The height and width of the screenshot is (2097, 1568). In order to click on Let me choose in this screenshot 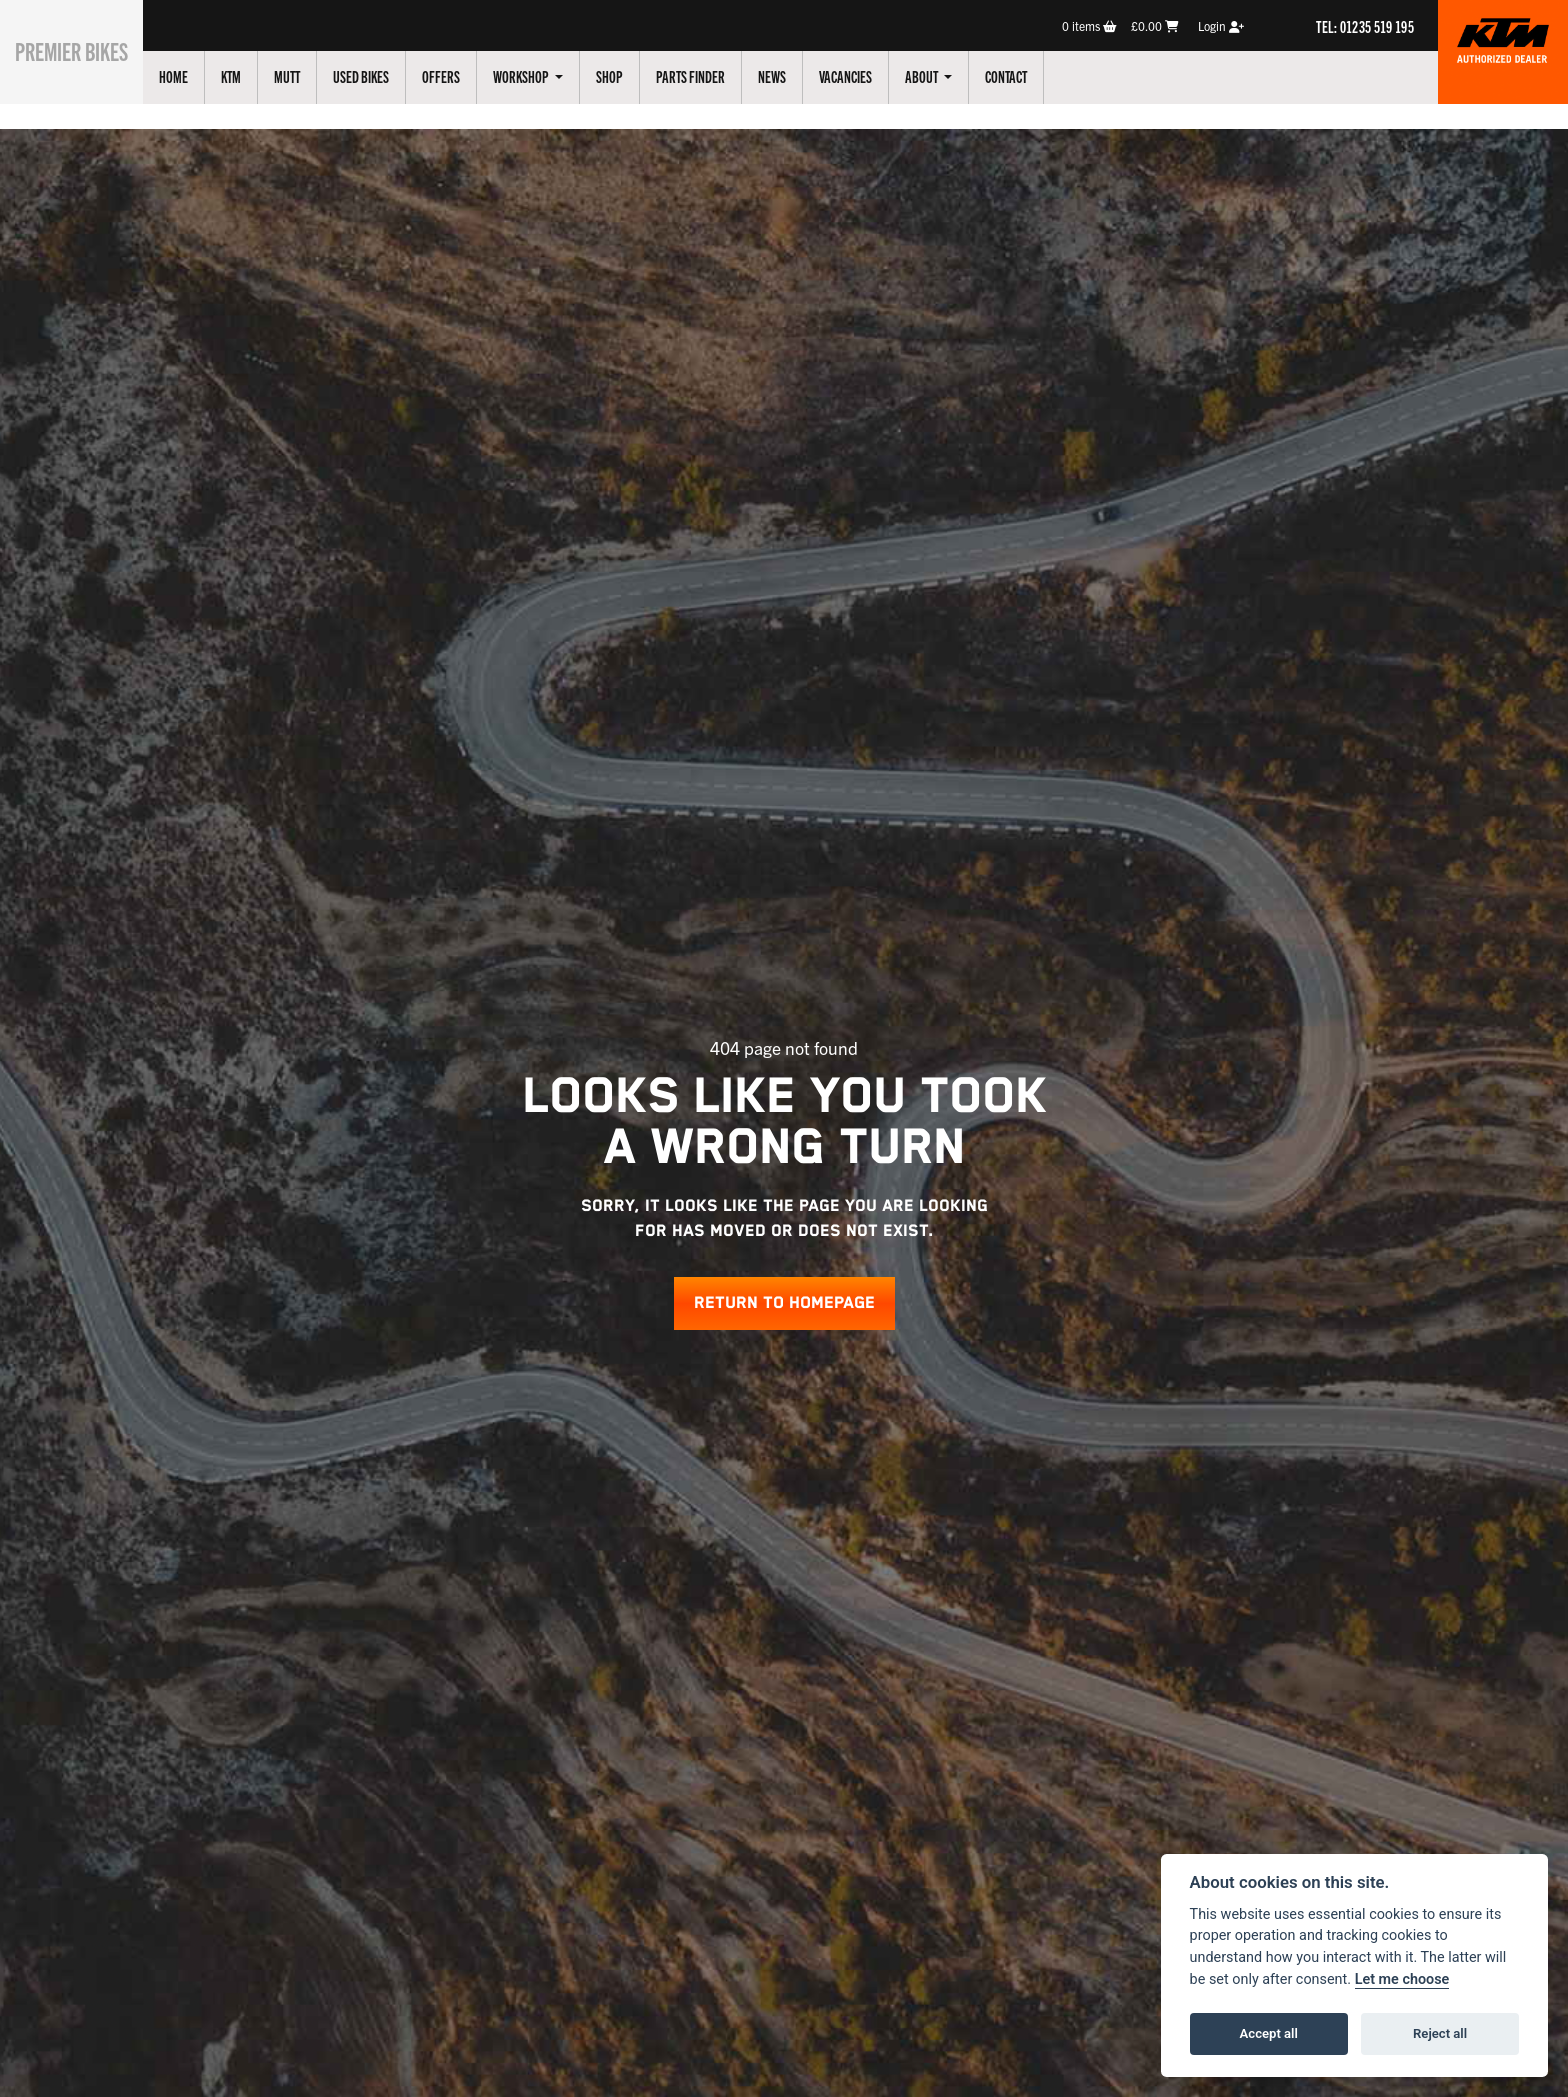, I will do `click(1402, 1979)`.